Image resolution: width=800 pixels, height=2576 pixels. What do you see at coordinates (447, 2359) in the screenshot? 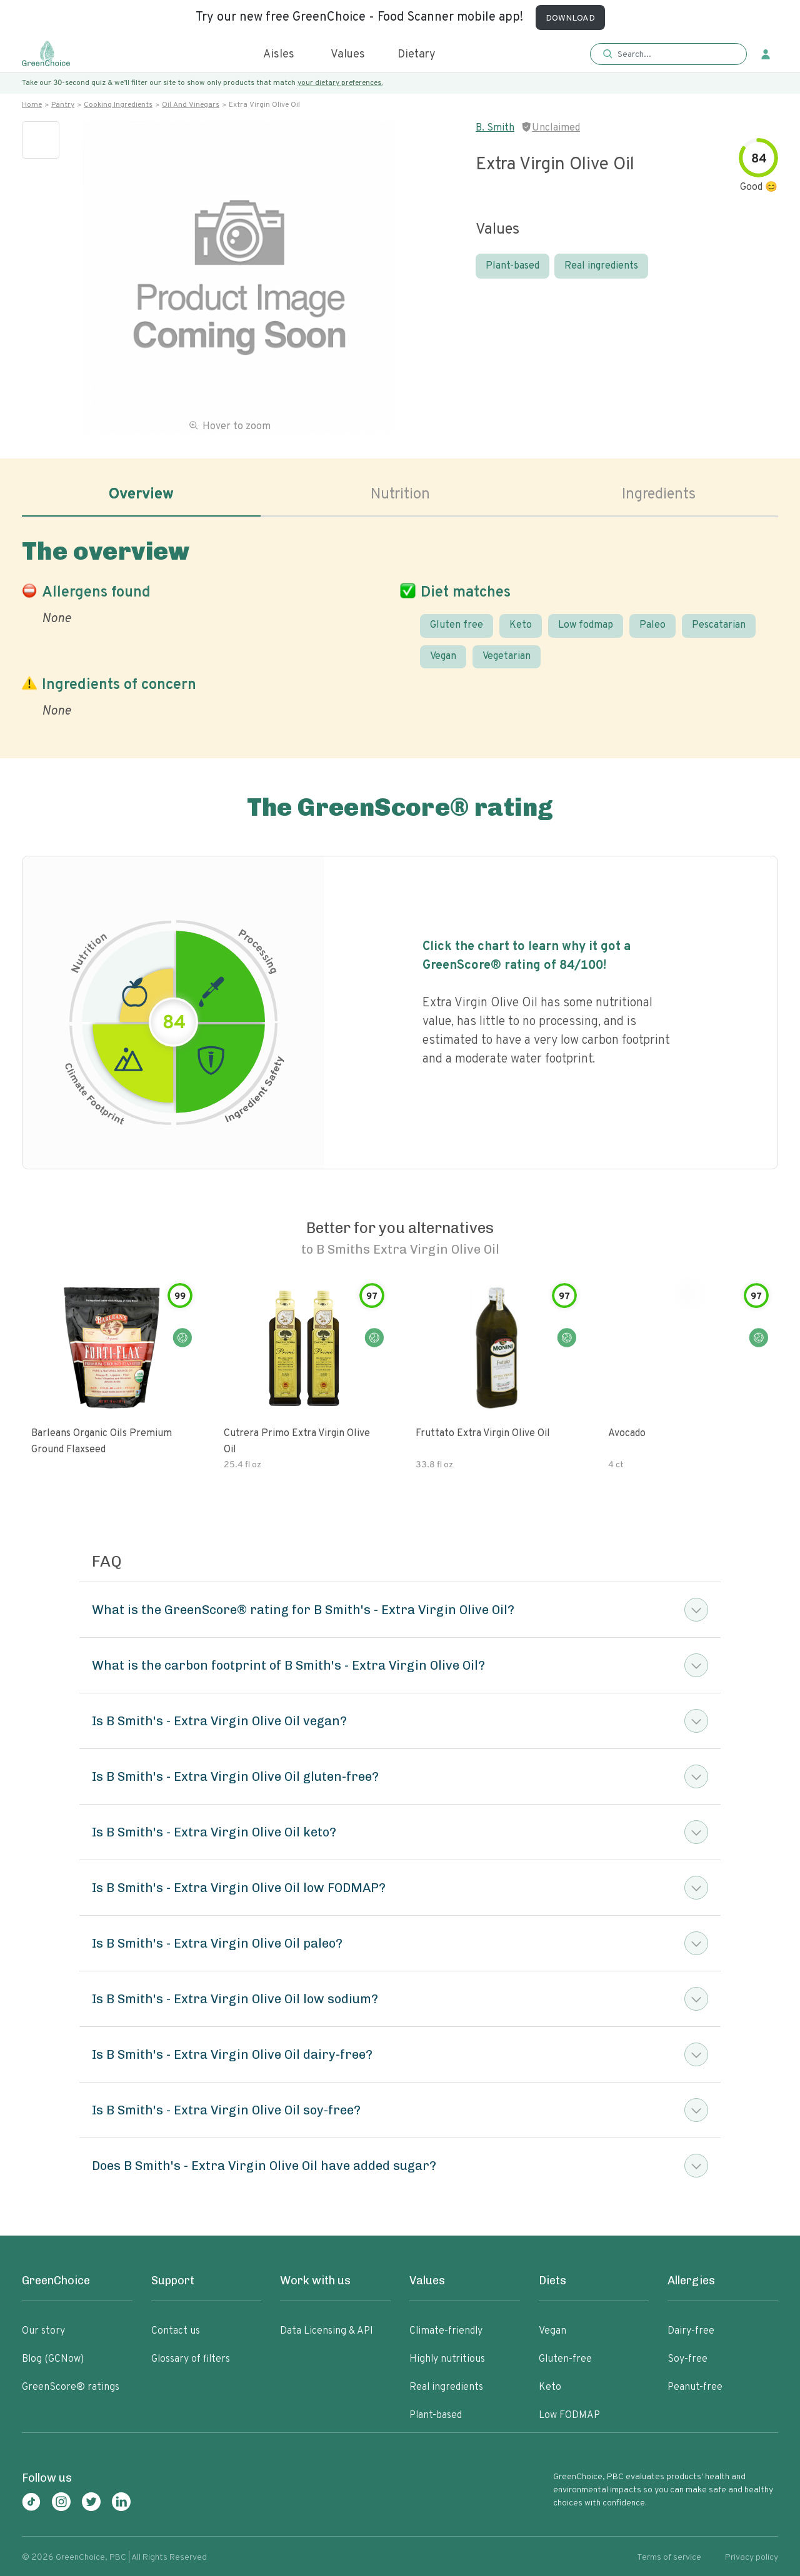
I see `Highly nutritious` at bounding box center [447, 2359].